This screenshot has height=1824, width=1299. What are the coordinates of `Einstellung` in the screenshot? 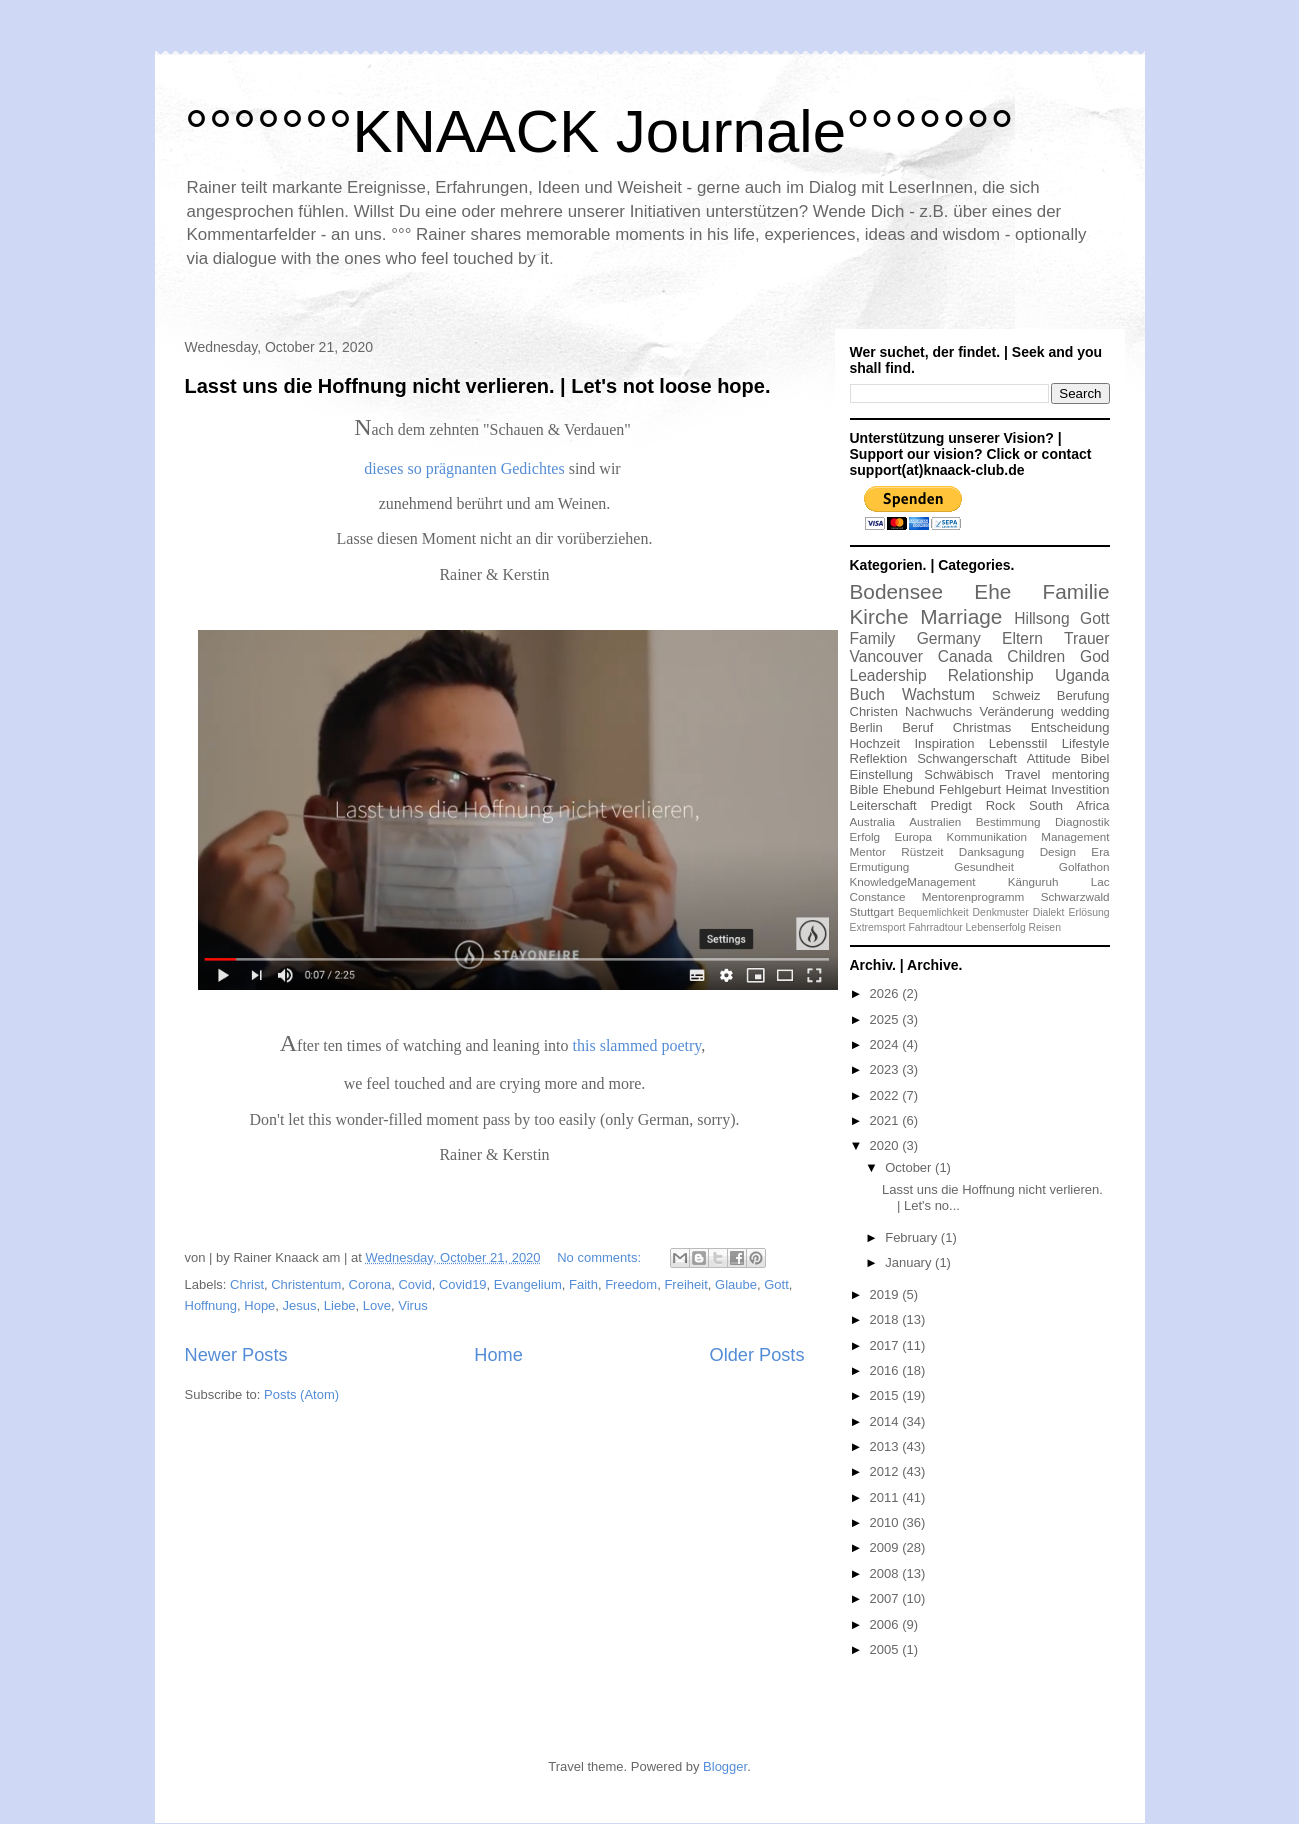 It's located at (882, 774).